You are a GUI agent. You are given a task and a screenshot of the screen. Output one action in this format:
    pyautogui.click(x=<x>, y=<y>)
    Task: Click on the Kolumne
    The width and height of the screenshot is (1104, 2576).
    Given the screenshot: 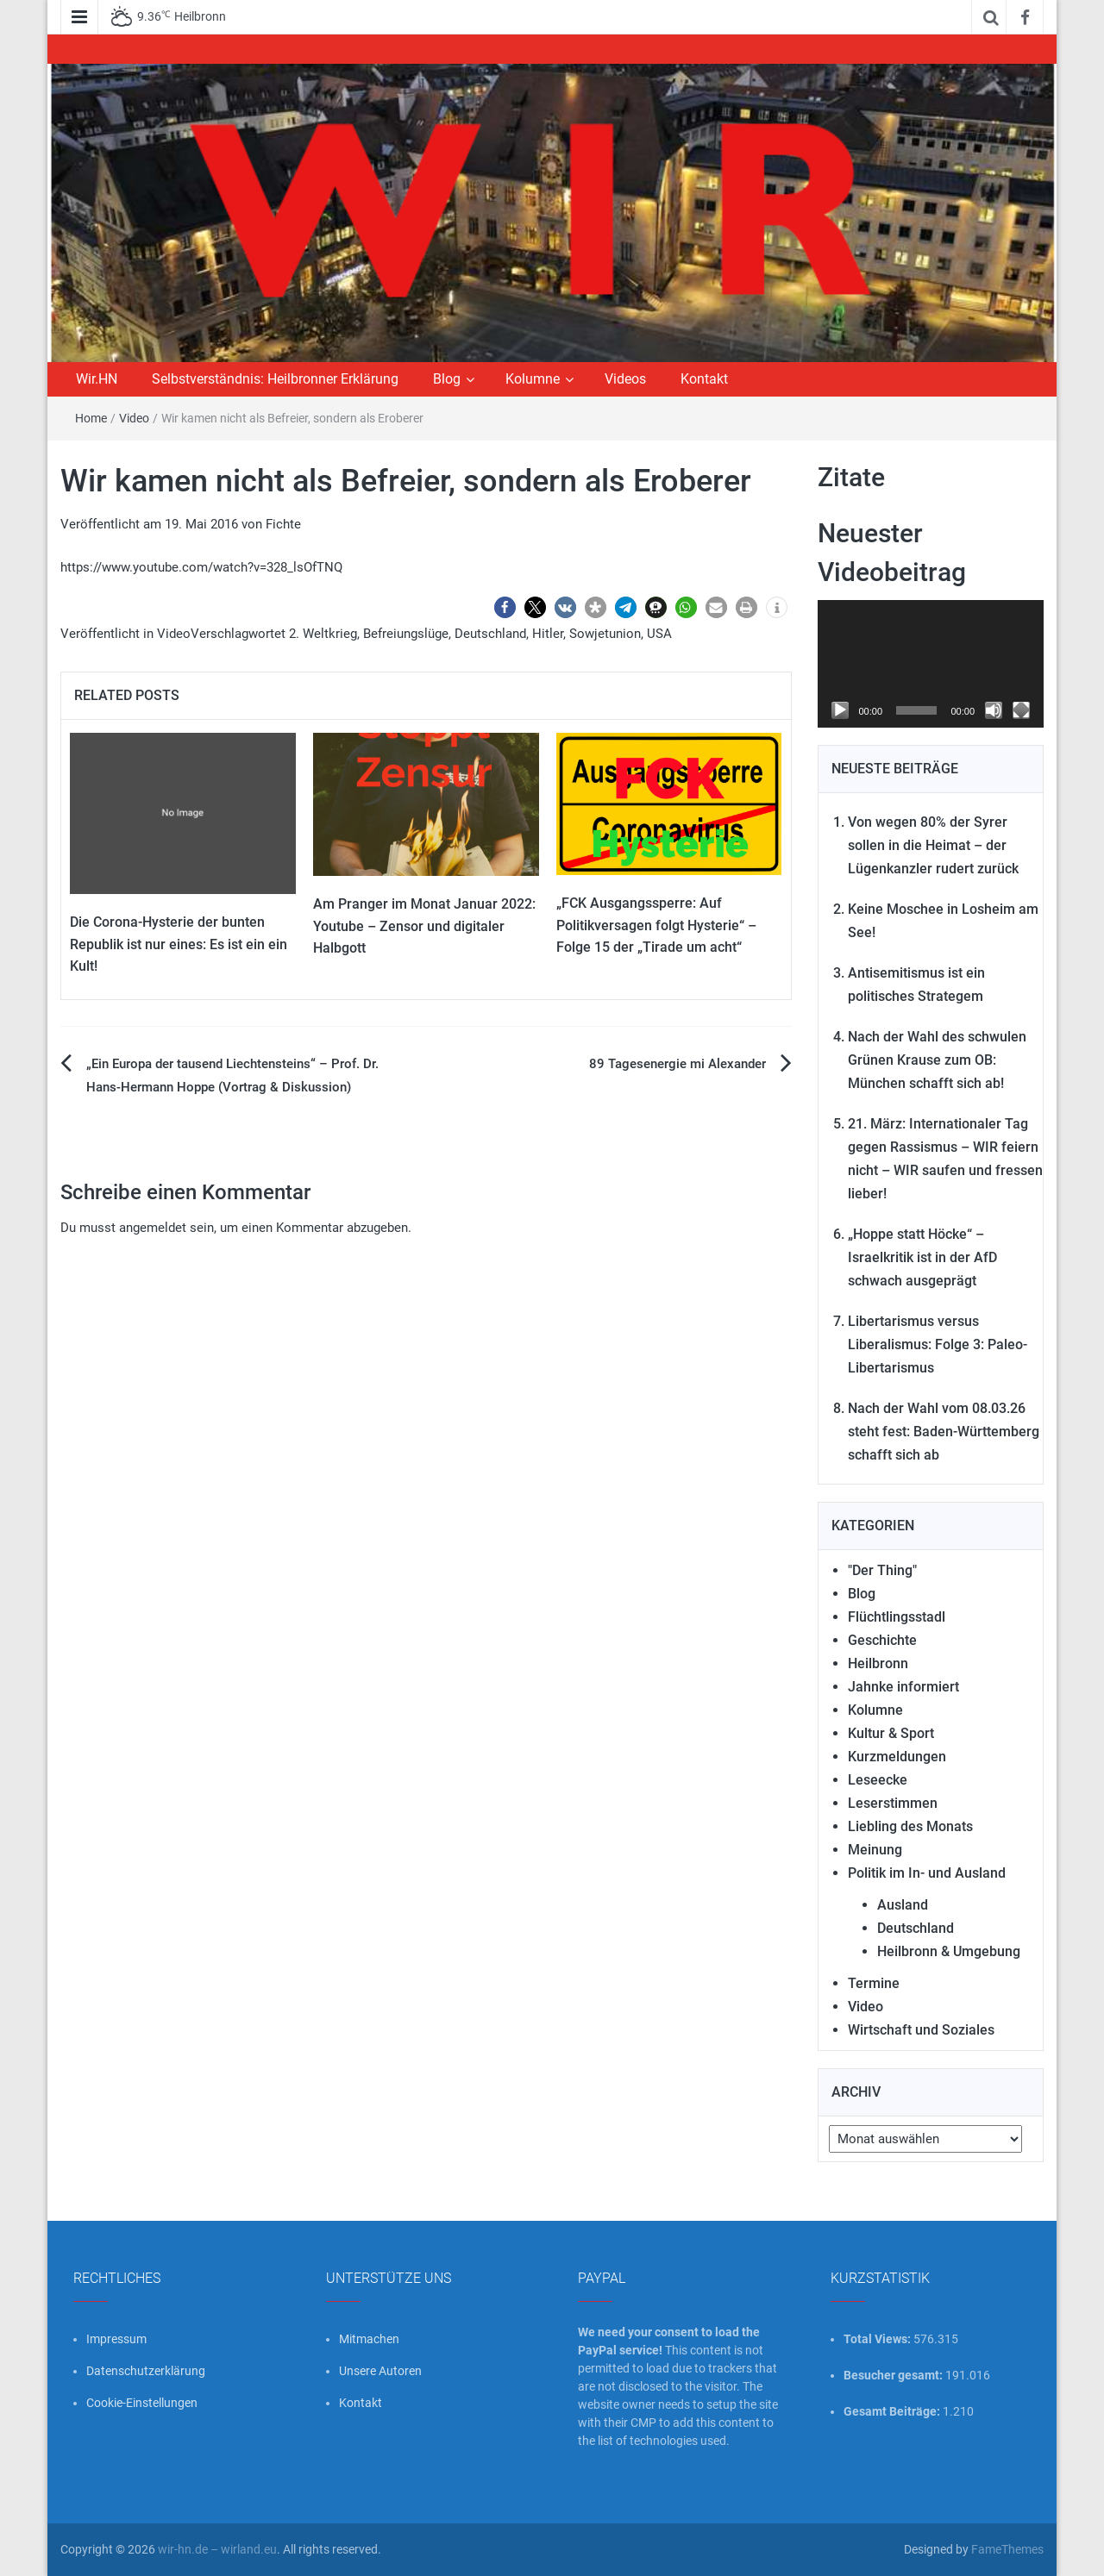 What is the action you would take?
    pyautogui.click(x=532, y=379)
    